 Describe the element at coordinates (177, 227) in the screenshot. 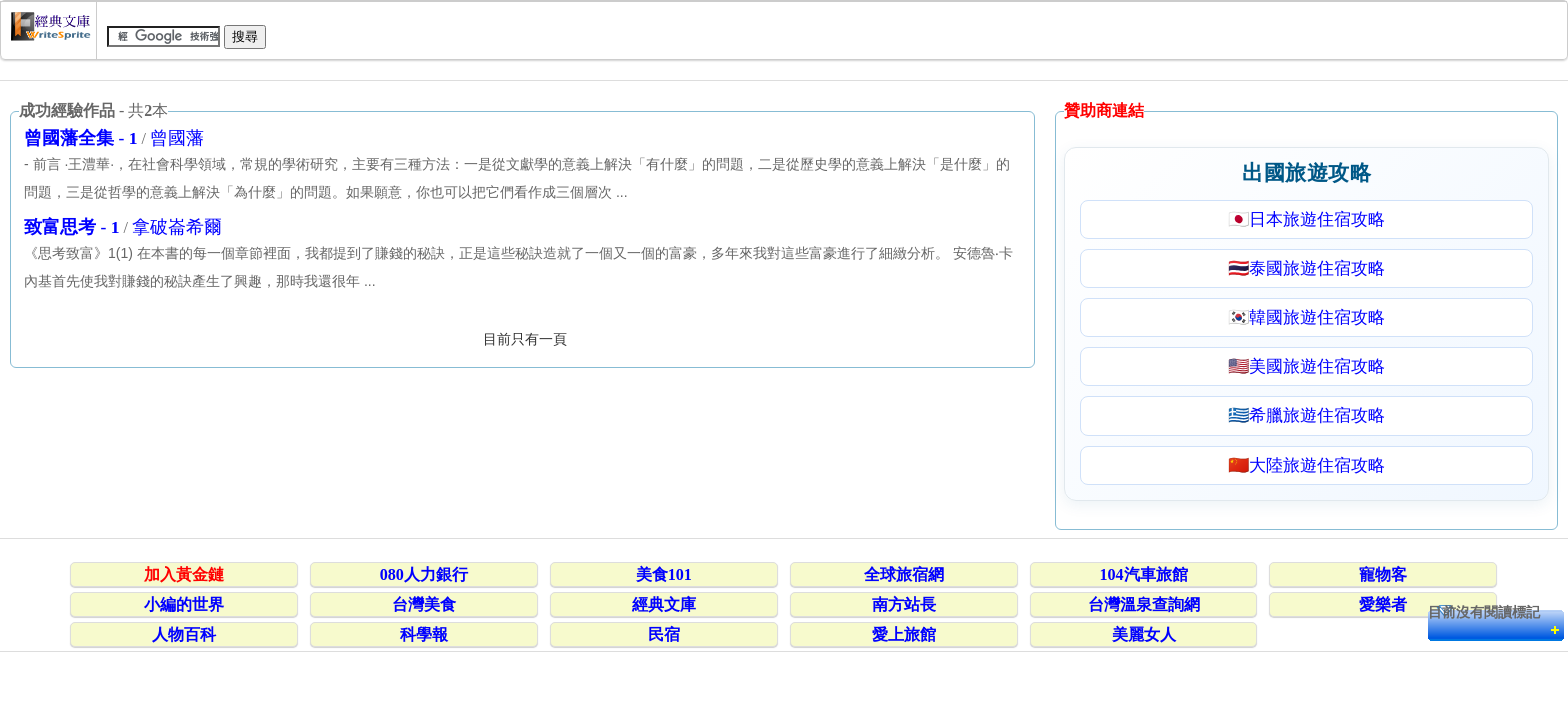

I see `拿破崙希爾` at that location.